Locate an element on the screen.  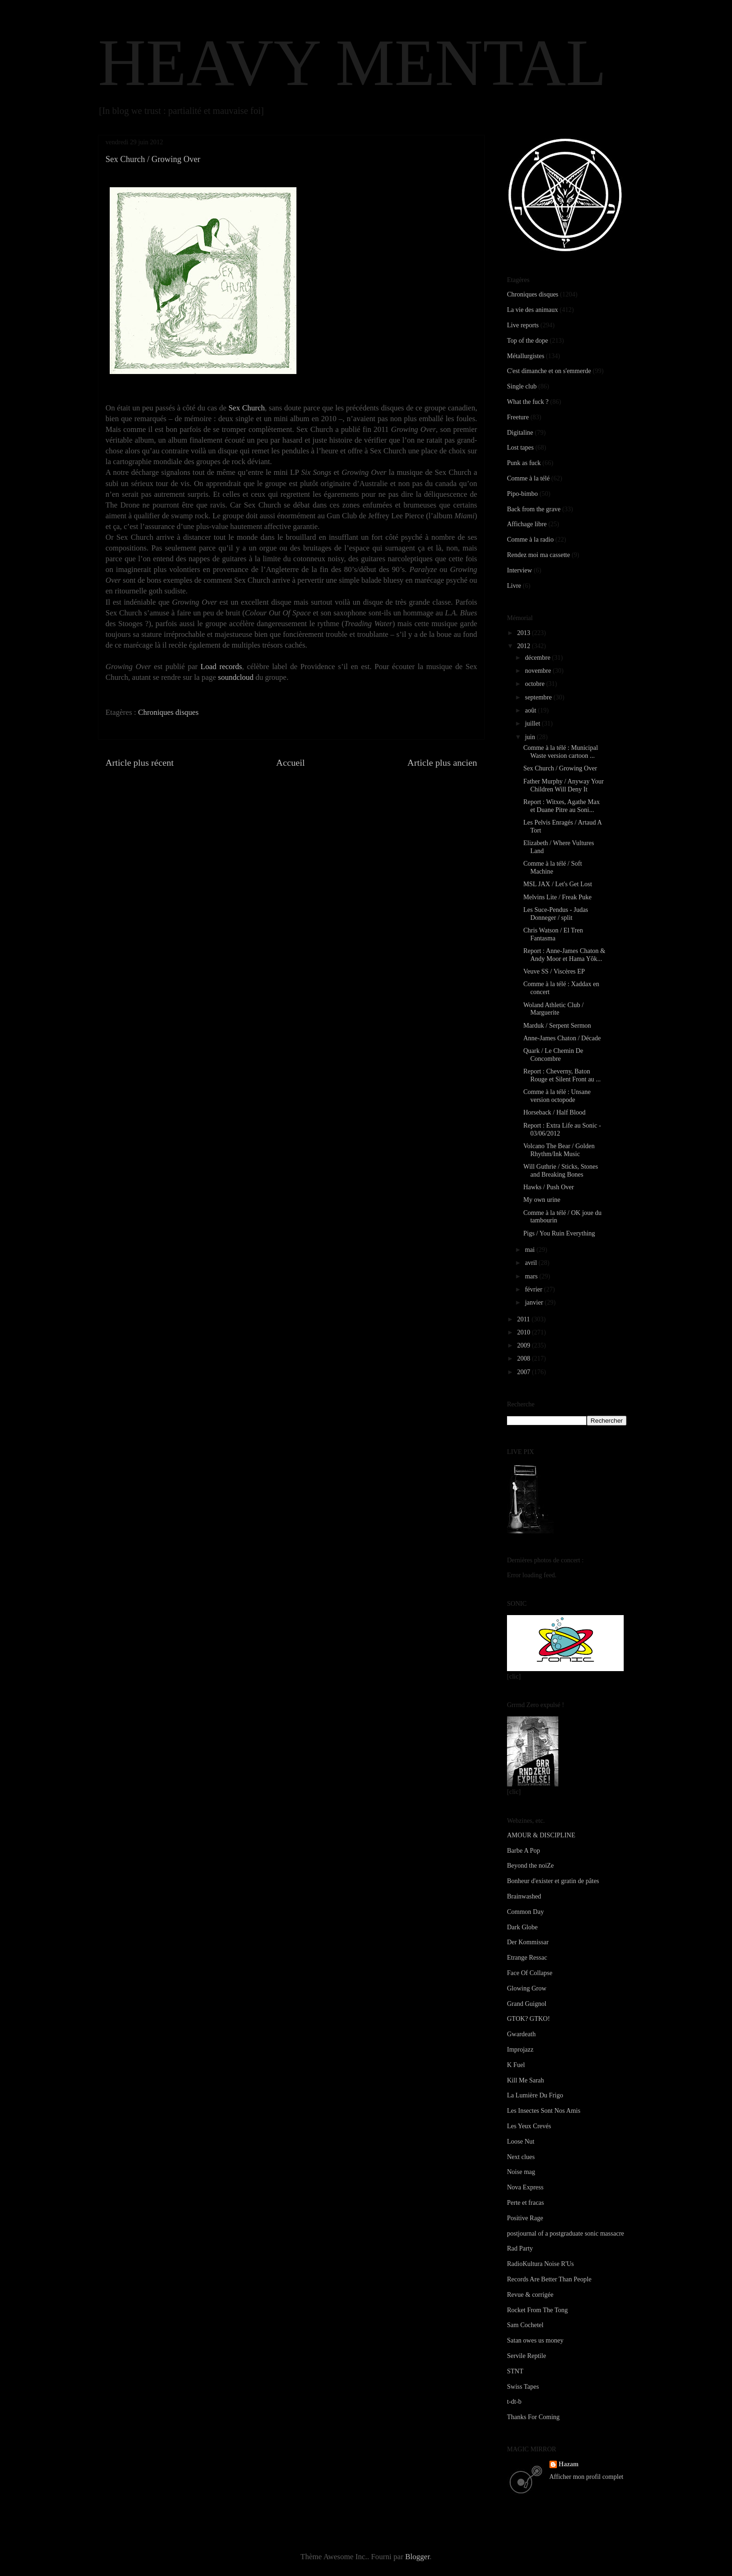
Perte et fracas is located at coordinates (525, 2202).